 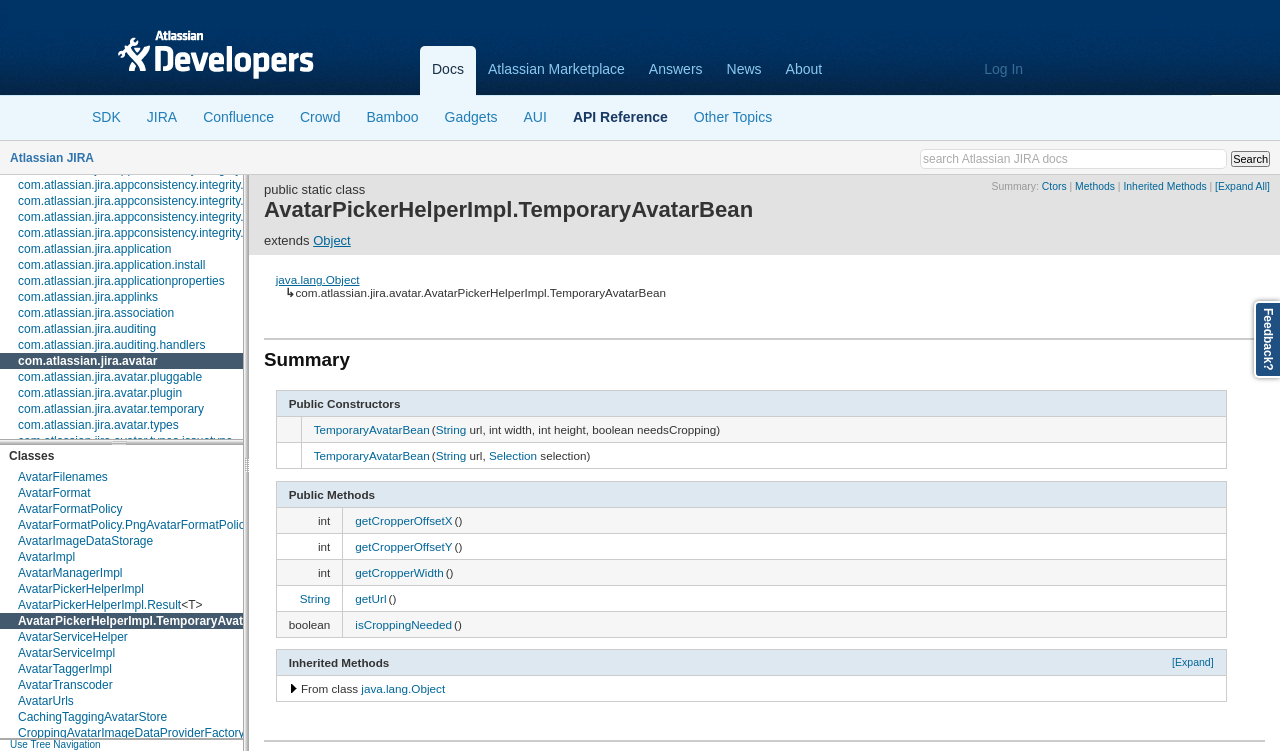 What do you see at coordinates (99, 605) in the screenshot?
I see `AvatarPickerHelperImpl.Result` at bounding box center [99, 605].